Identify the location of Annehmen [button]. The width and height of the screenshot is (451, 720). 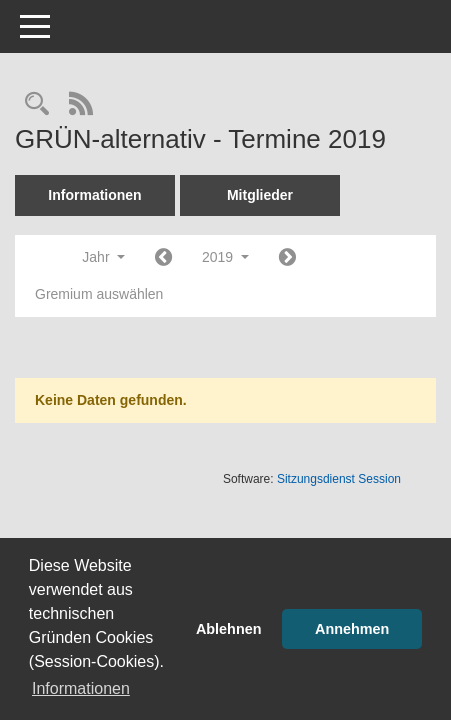
(352, 629).